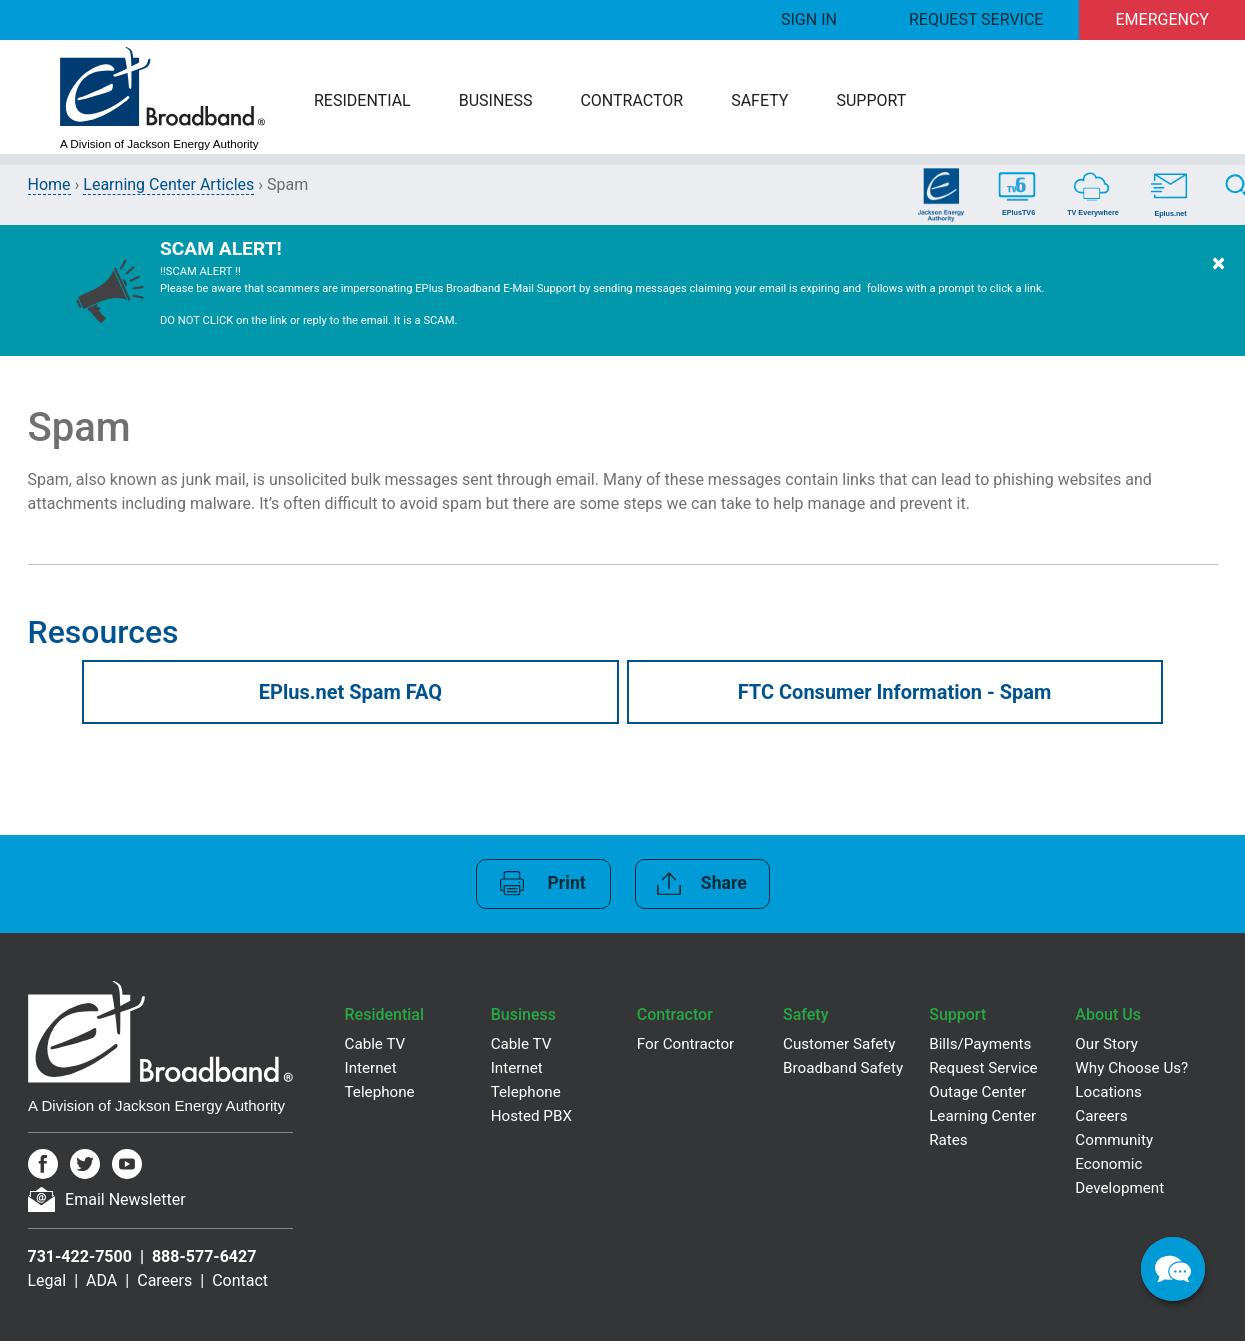 The height and width of the screenshot is (1341, 1245). Describe the element at coordinates (49, 184) in the screenshot. I see `Home` at that location.